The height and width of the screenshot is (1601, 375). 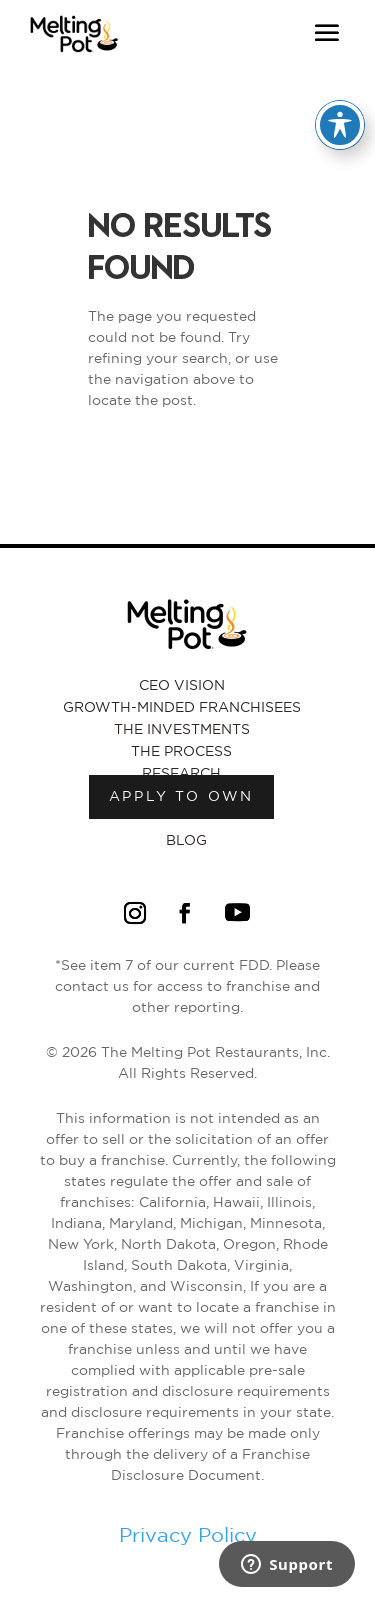 I want to click on The Process, so click(x=181, y=752).